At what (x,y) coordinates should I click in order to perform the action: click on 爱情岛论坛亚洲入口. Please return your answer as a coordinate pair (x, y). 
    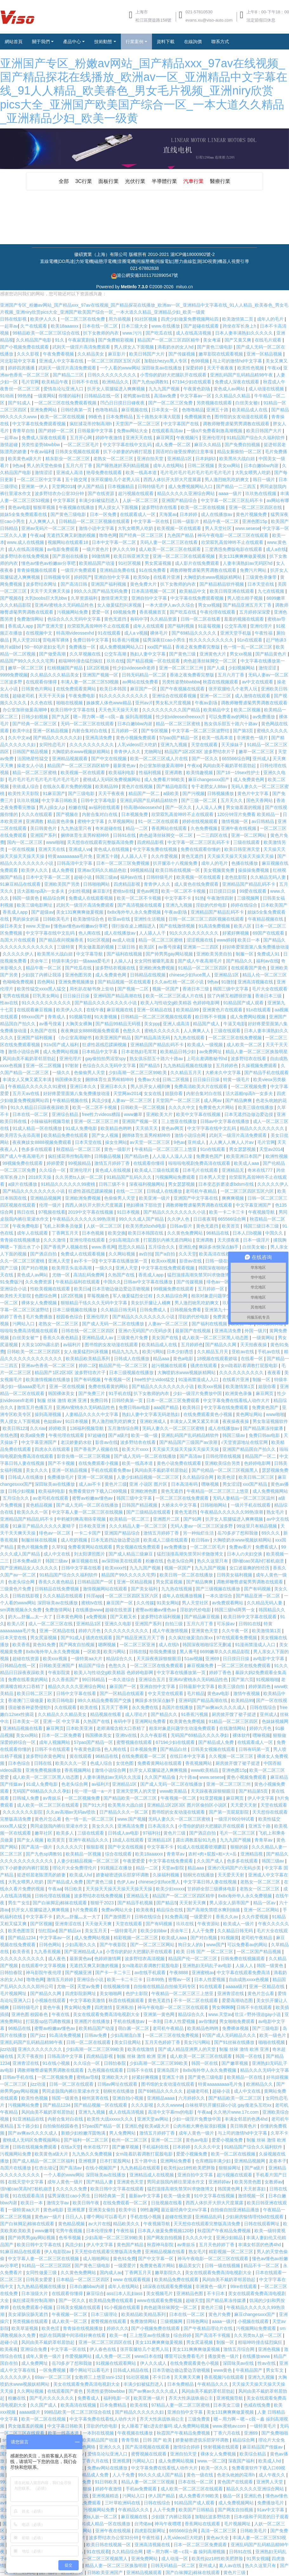
    Looking at the image, I should click on (64, 388).